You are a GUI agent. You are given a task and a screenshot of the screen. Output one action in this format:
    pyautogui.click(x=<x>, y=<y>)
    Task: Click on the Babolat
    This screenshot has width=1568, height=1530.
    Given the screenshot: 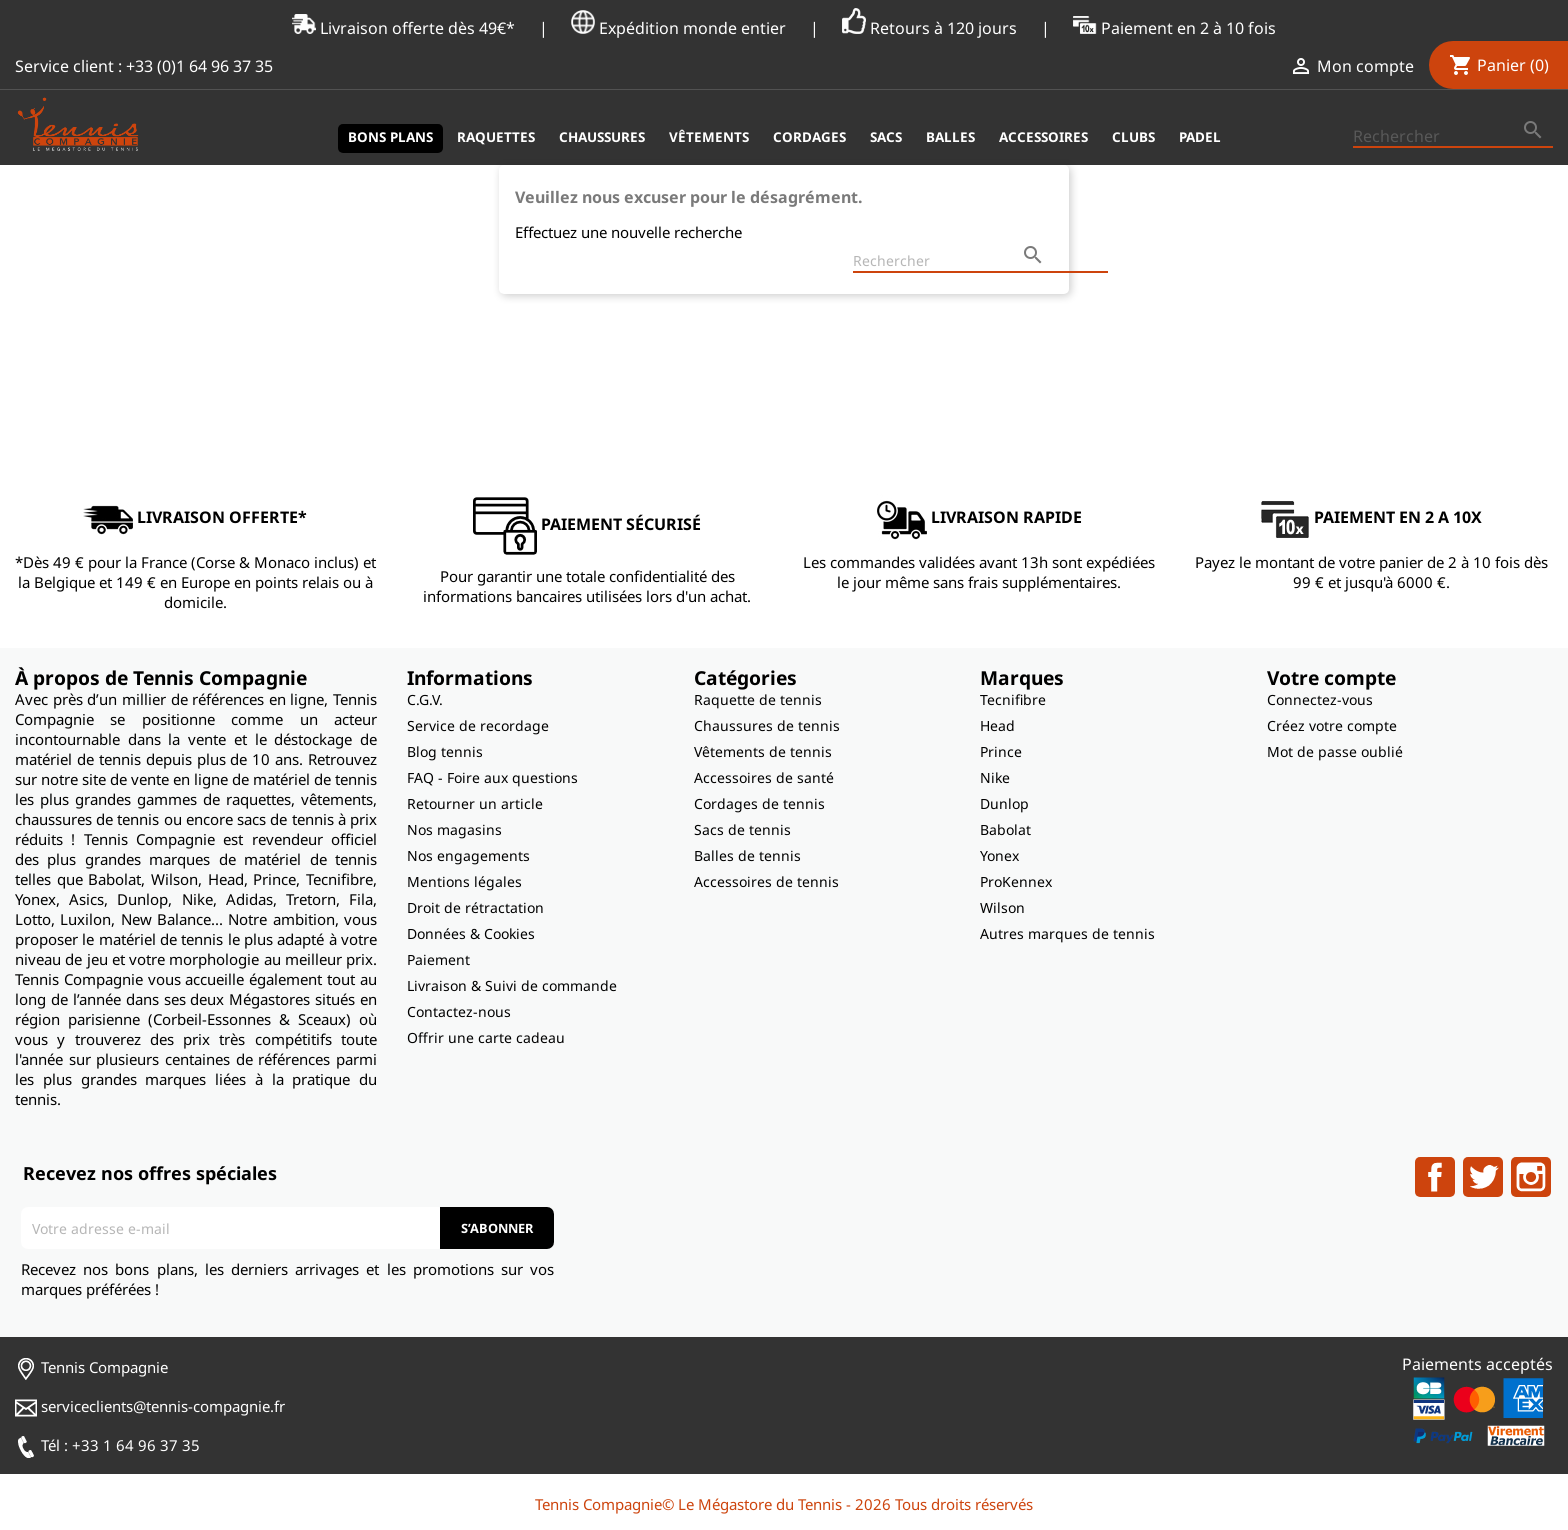 What is the action you would take?
    pyautogui.click(x=1005, y=829)
    